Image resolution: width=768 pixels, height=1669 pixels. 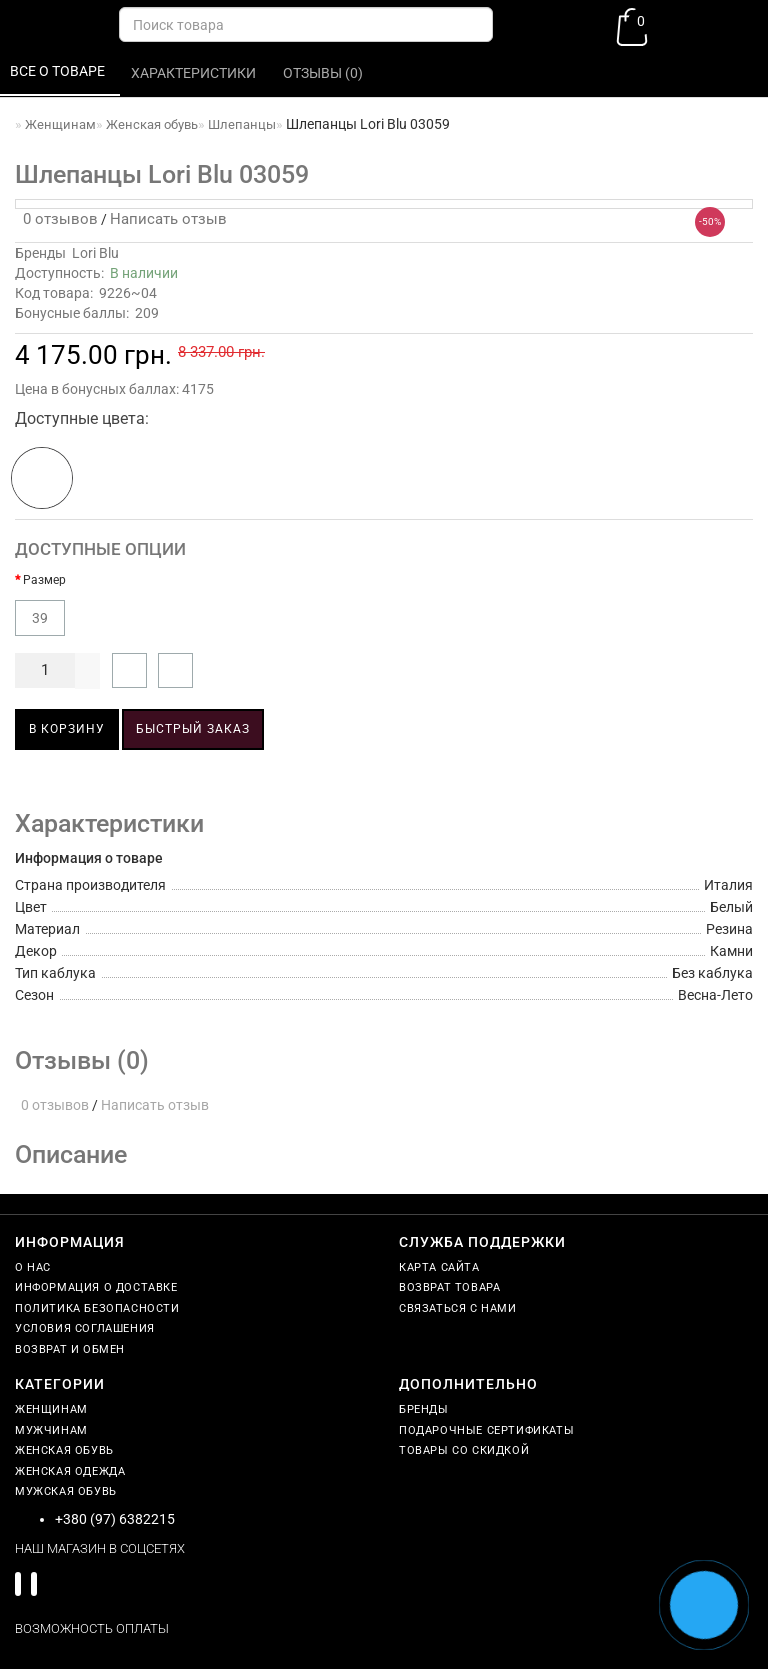 What do you see at coordinates (51, 1409) in the screenshot?
I see `Женщинам` at bounding box center [51, 1409].